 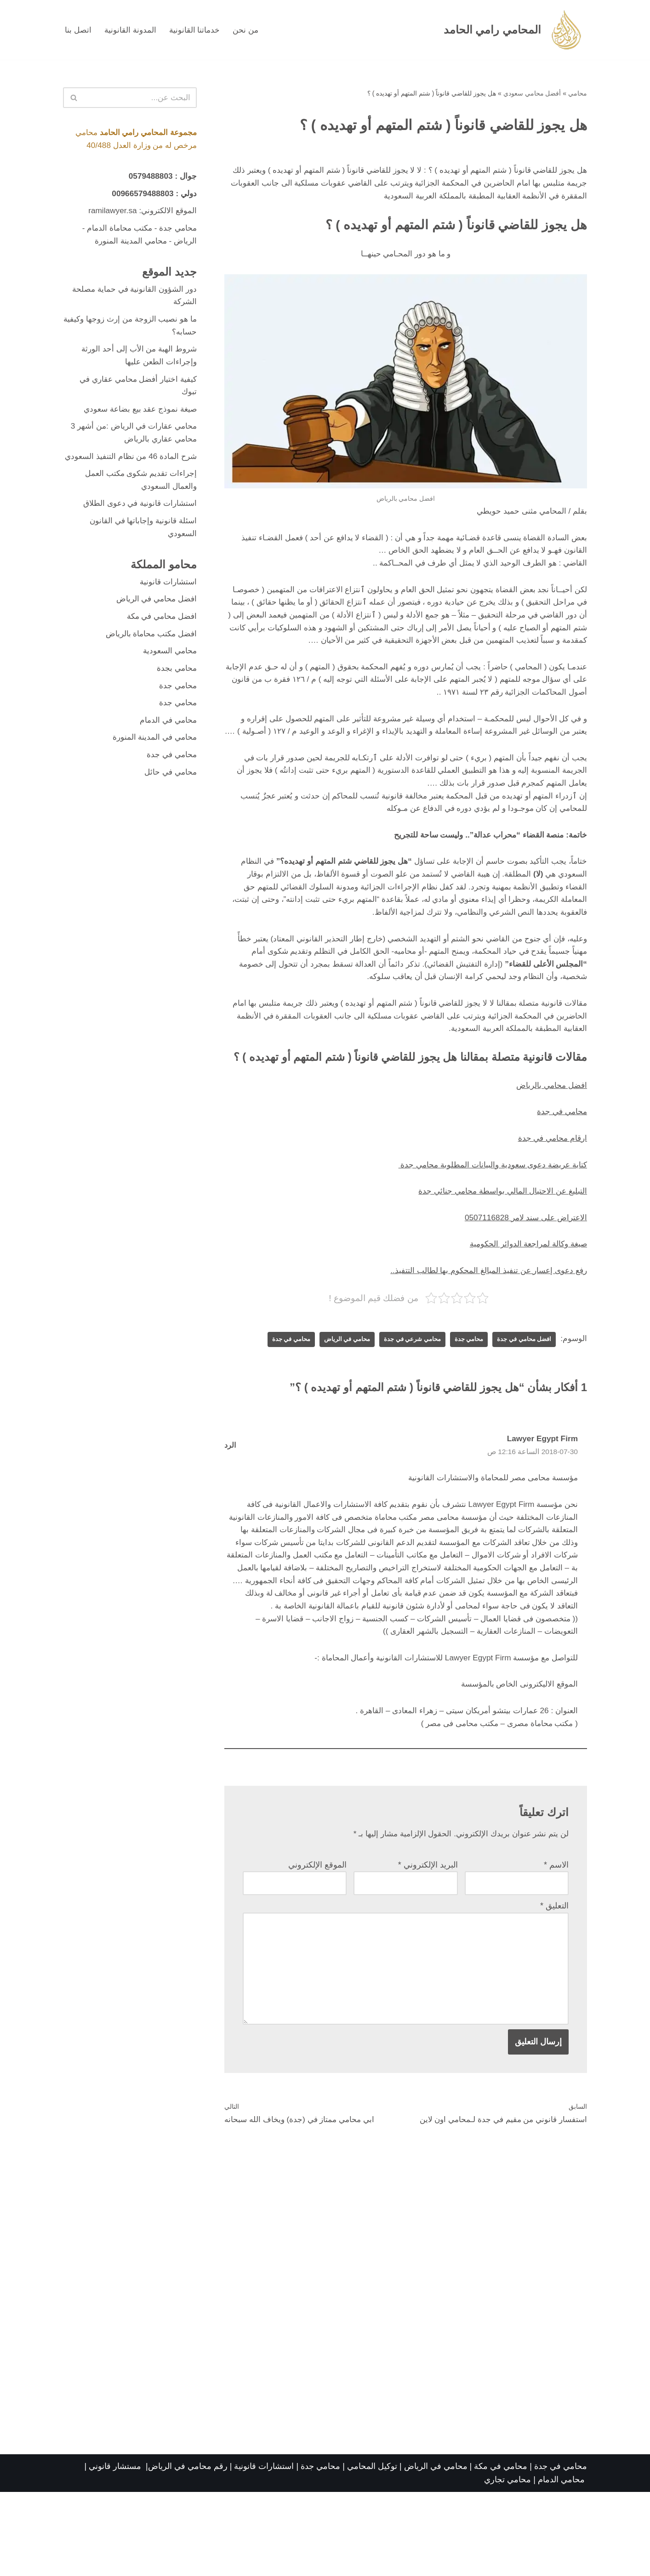 What do you see at coordinates (116, 2550) in the screenshot?
I see `مستشار قانوني` at bounding box center [116, 2550].